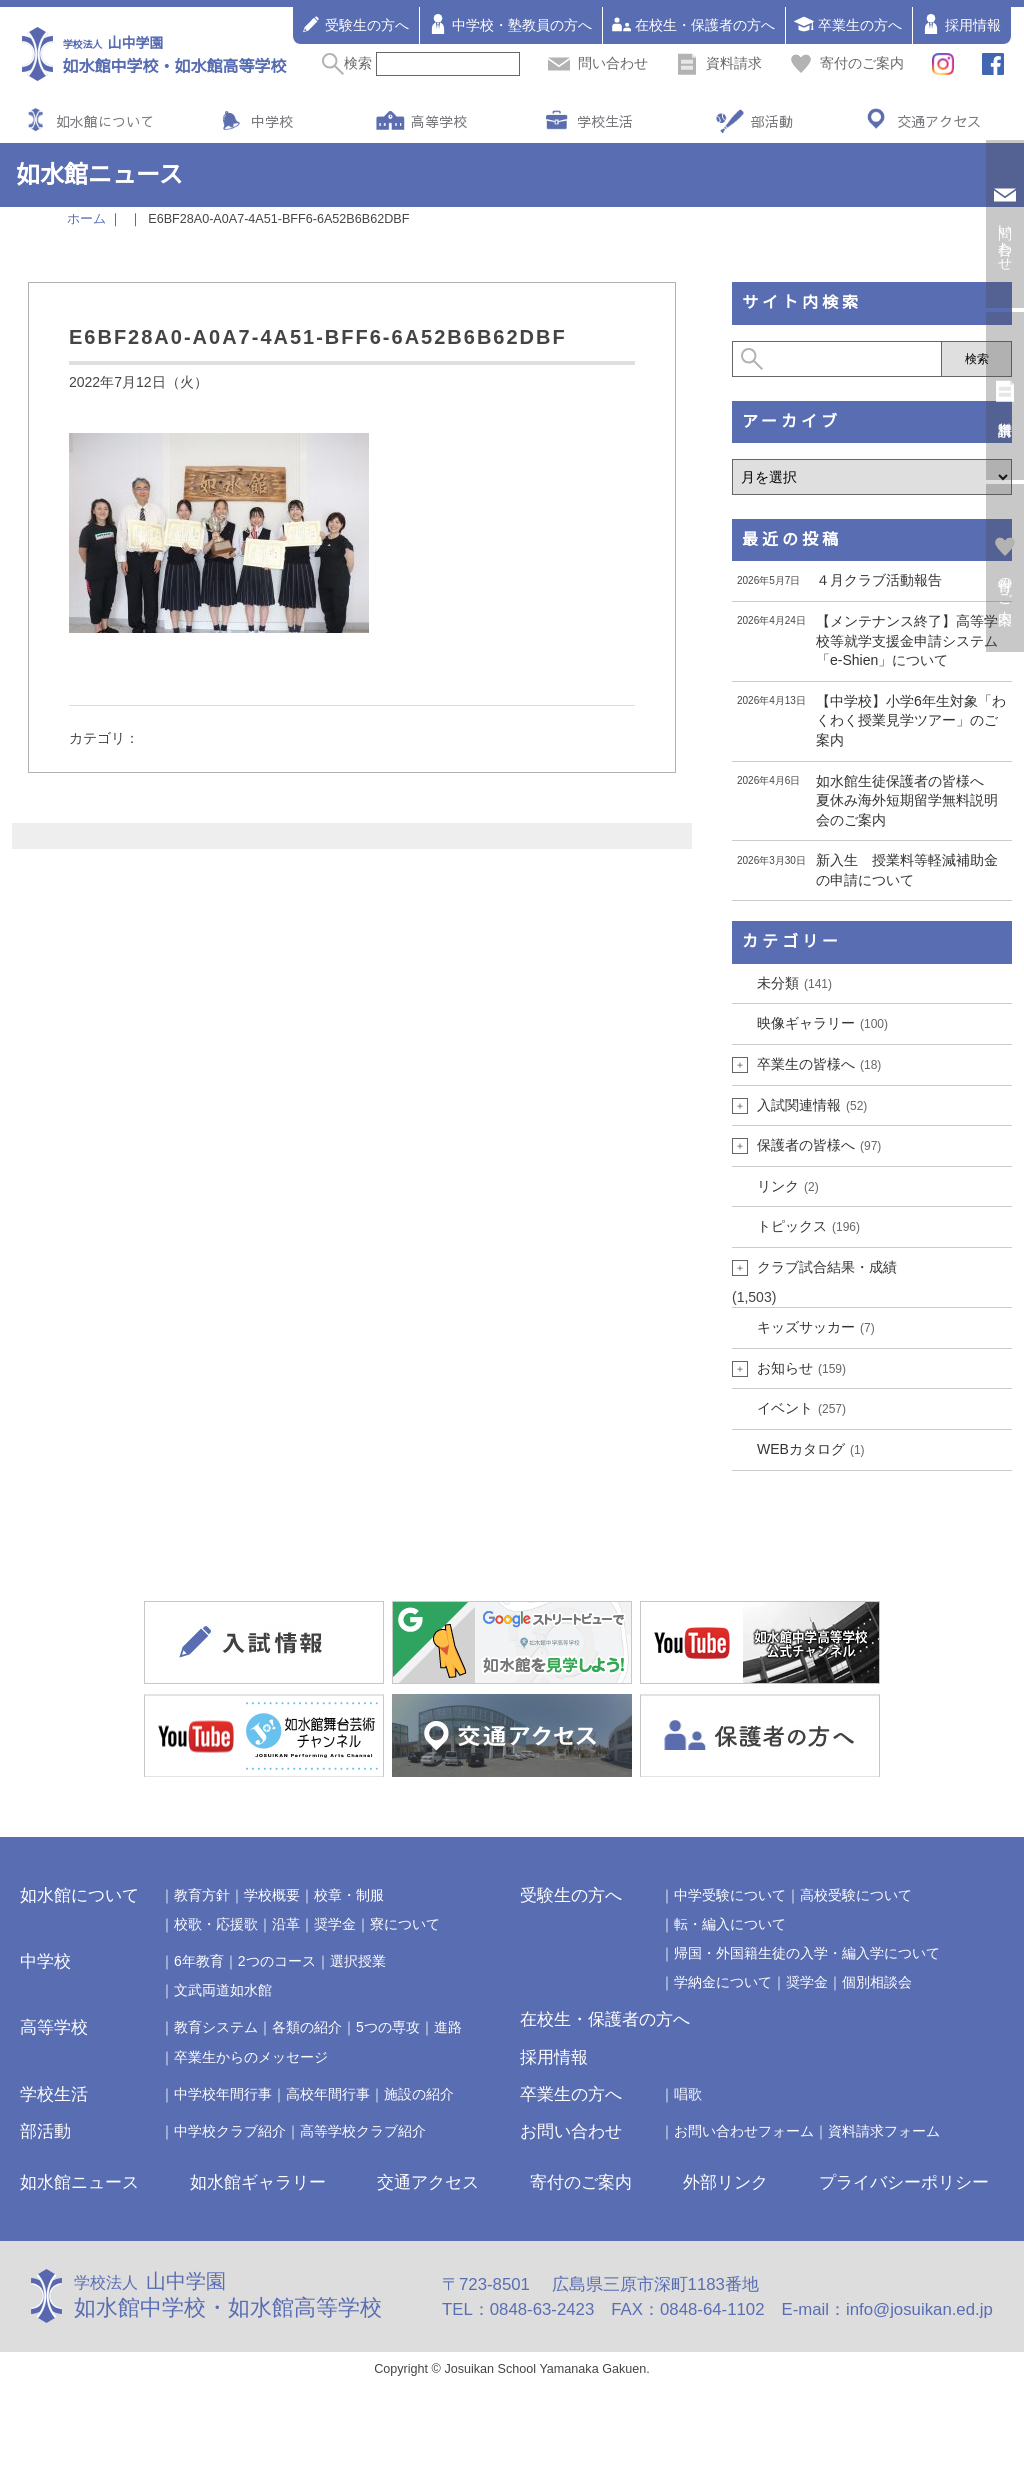  Describe the element at coordinates (355, 24) in the screenshot. I see `受験生の方へ` at that location.